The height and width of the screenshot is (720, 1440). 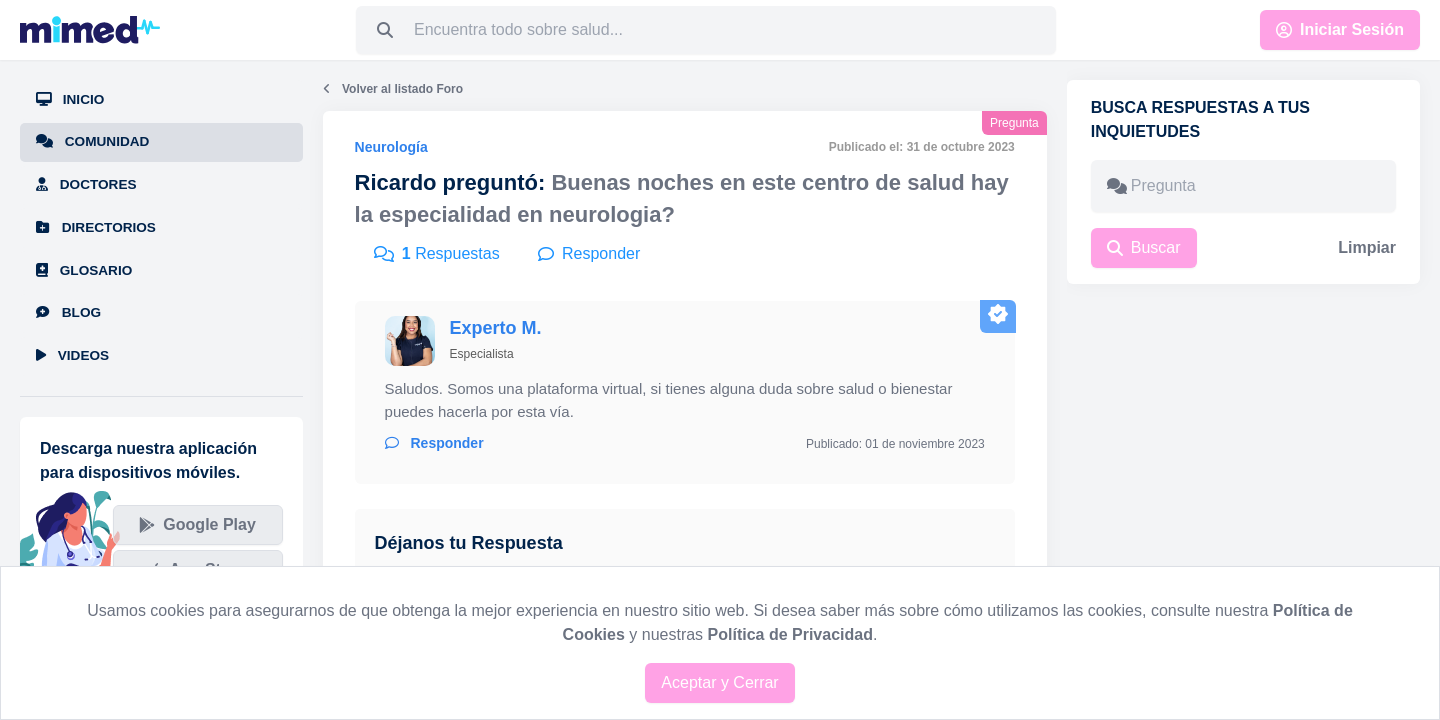 I want to click on Responder, so click(x=434, y=443).